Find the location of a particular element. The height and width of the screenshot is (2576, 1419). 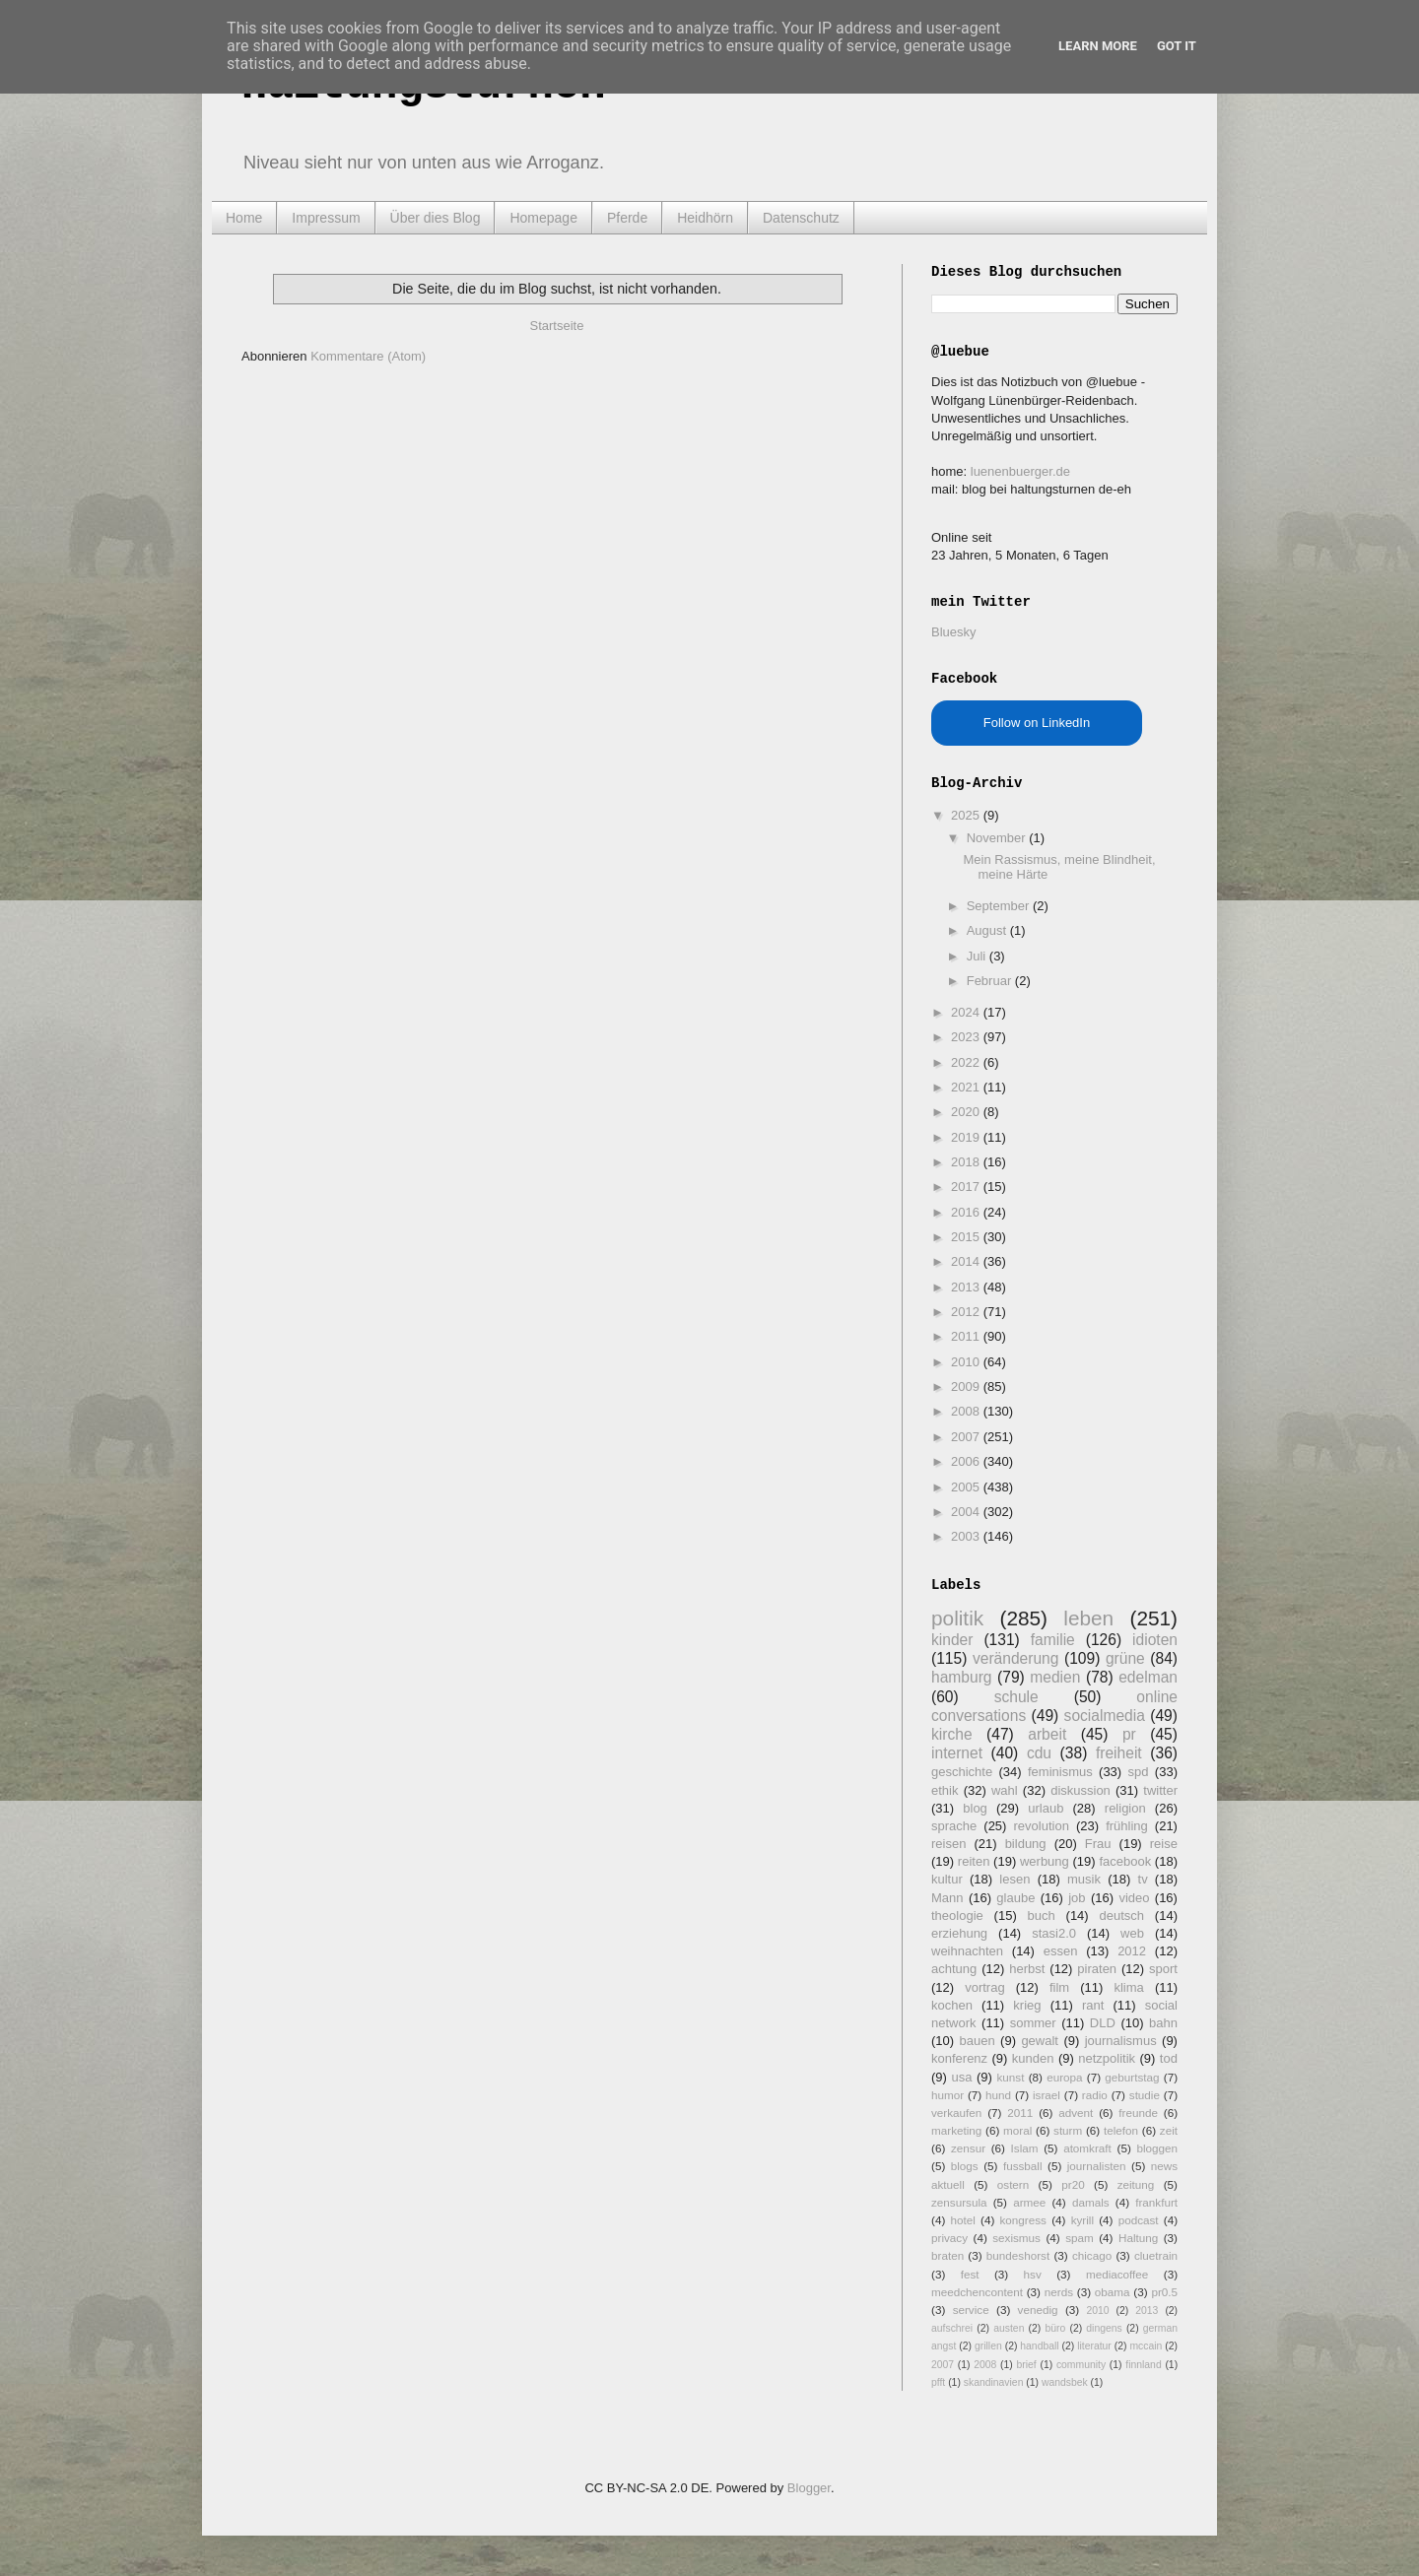

erziehung is located at coordinates (959, 1933).